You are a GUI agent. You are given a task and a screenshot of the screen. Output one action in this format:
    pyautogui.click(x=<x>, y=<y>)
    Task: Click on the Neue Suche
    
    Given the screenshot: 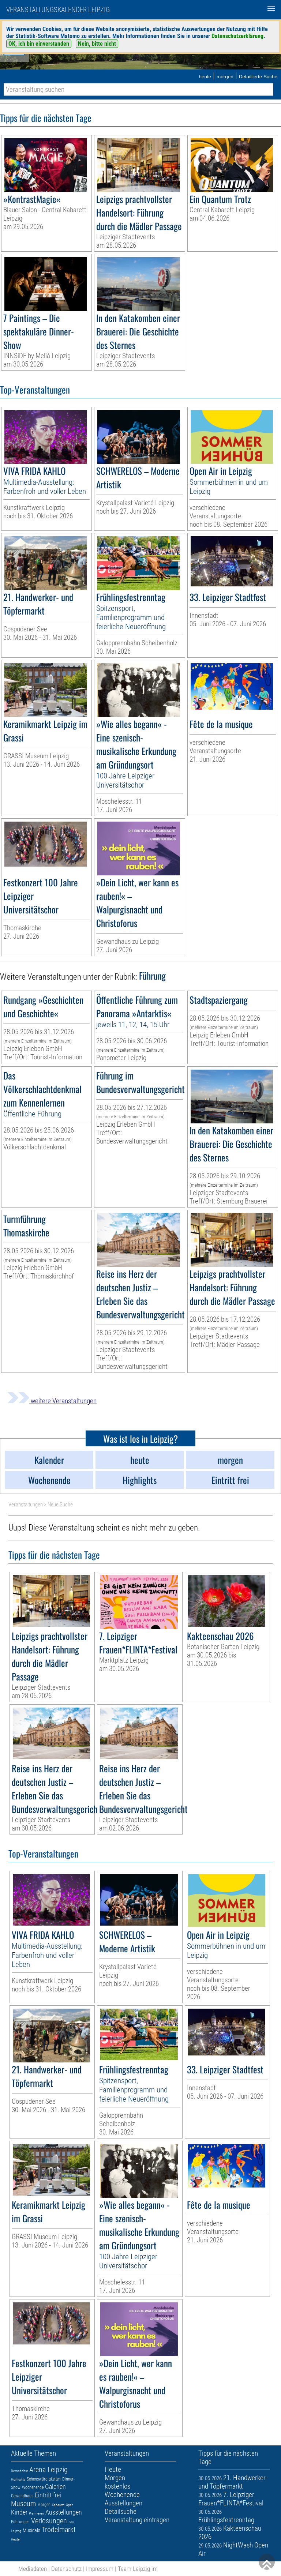 What is the action you would take?
    pyautogui.click(x=60, y=1504)
    